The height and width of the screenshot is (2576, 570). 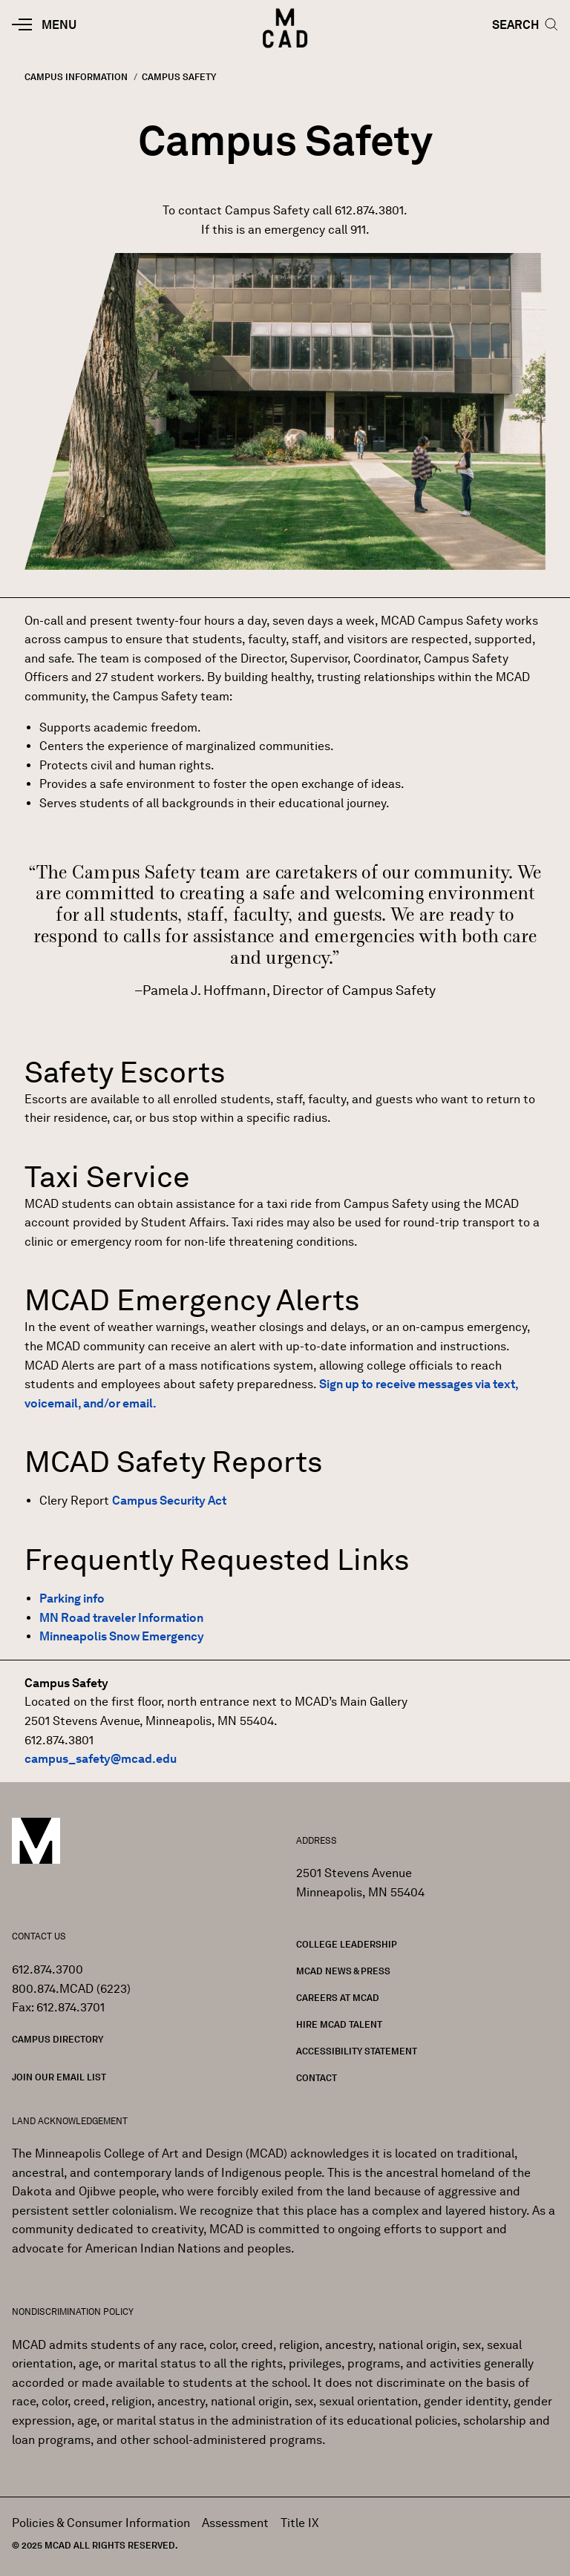 I want to click on College Leadership, so click(x=346, y=1944).